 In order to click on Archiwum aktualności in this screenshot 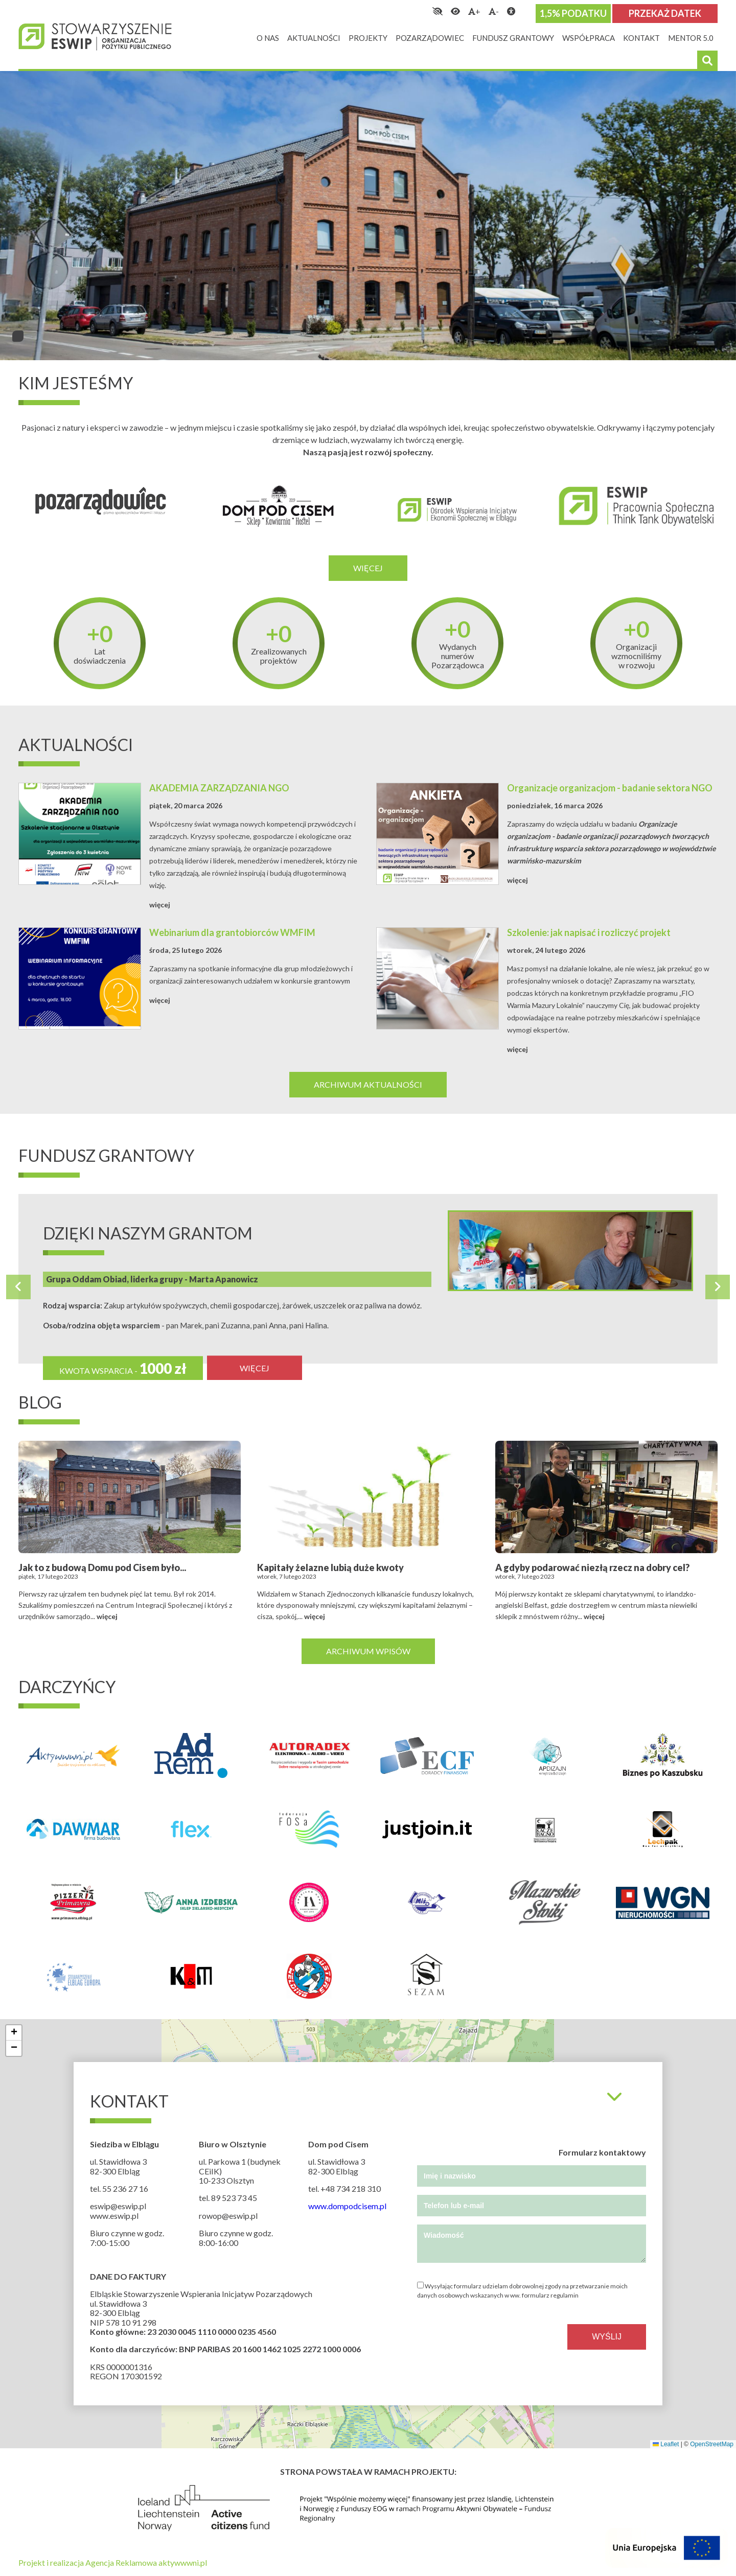, I will do `click(368, 1084)`.